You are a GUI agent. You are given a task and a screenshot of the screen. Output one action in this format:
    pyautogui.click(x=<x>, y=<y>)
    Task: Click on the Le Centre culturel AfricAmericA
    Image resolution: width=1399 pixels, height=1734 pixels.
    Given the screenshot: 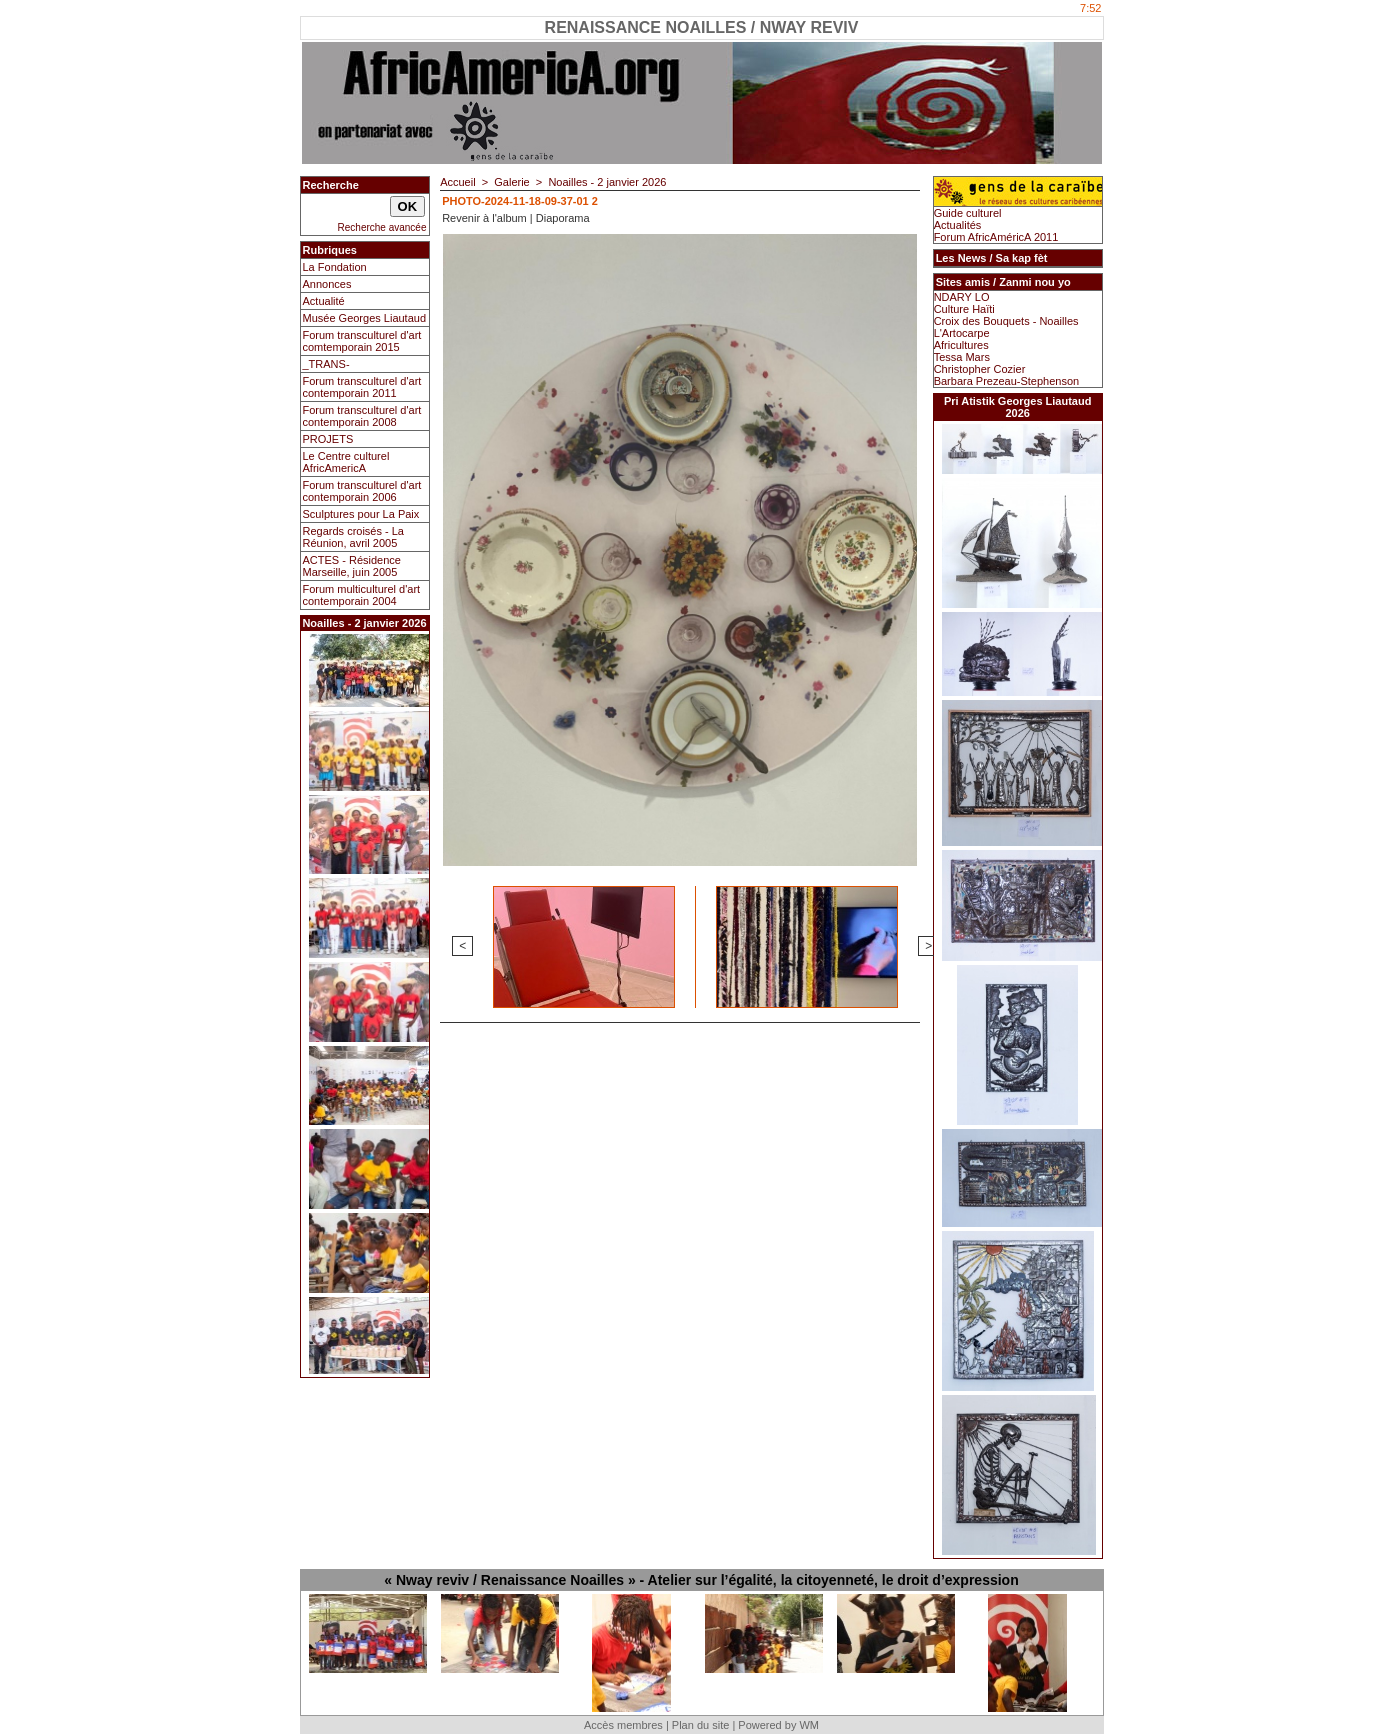 What is the action you would take?
    pyautogui.click(x=346, y=462)
    